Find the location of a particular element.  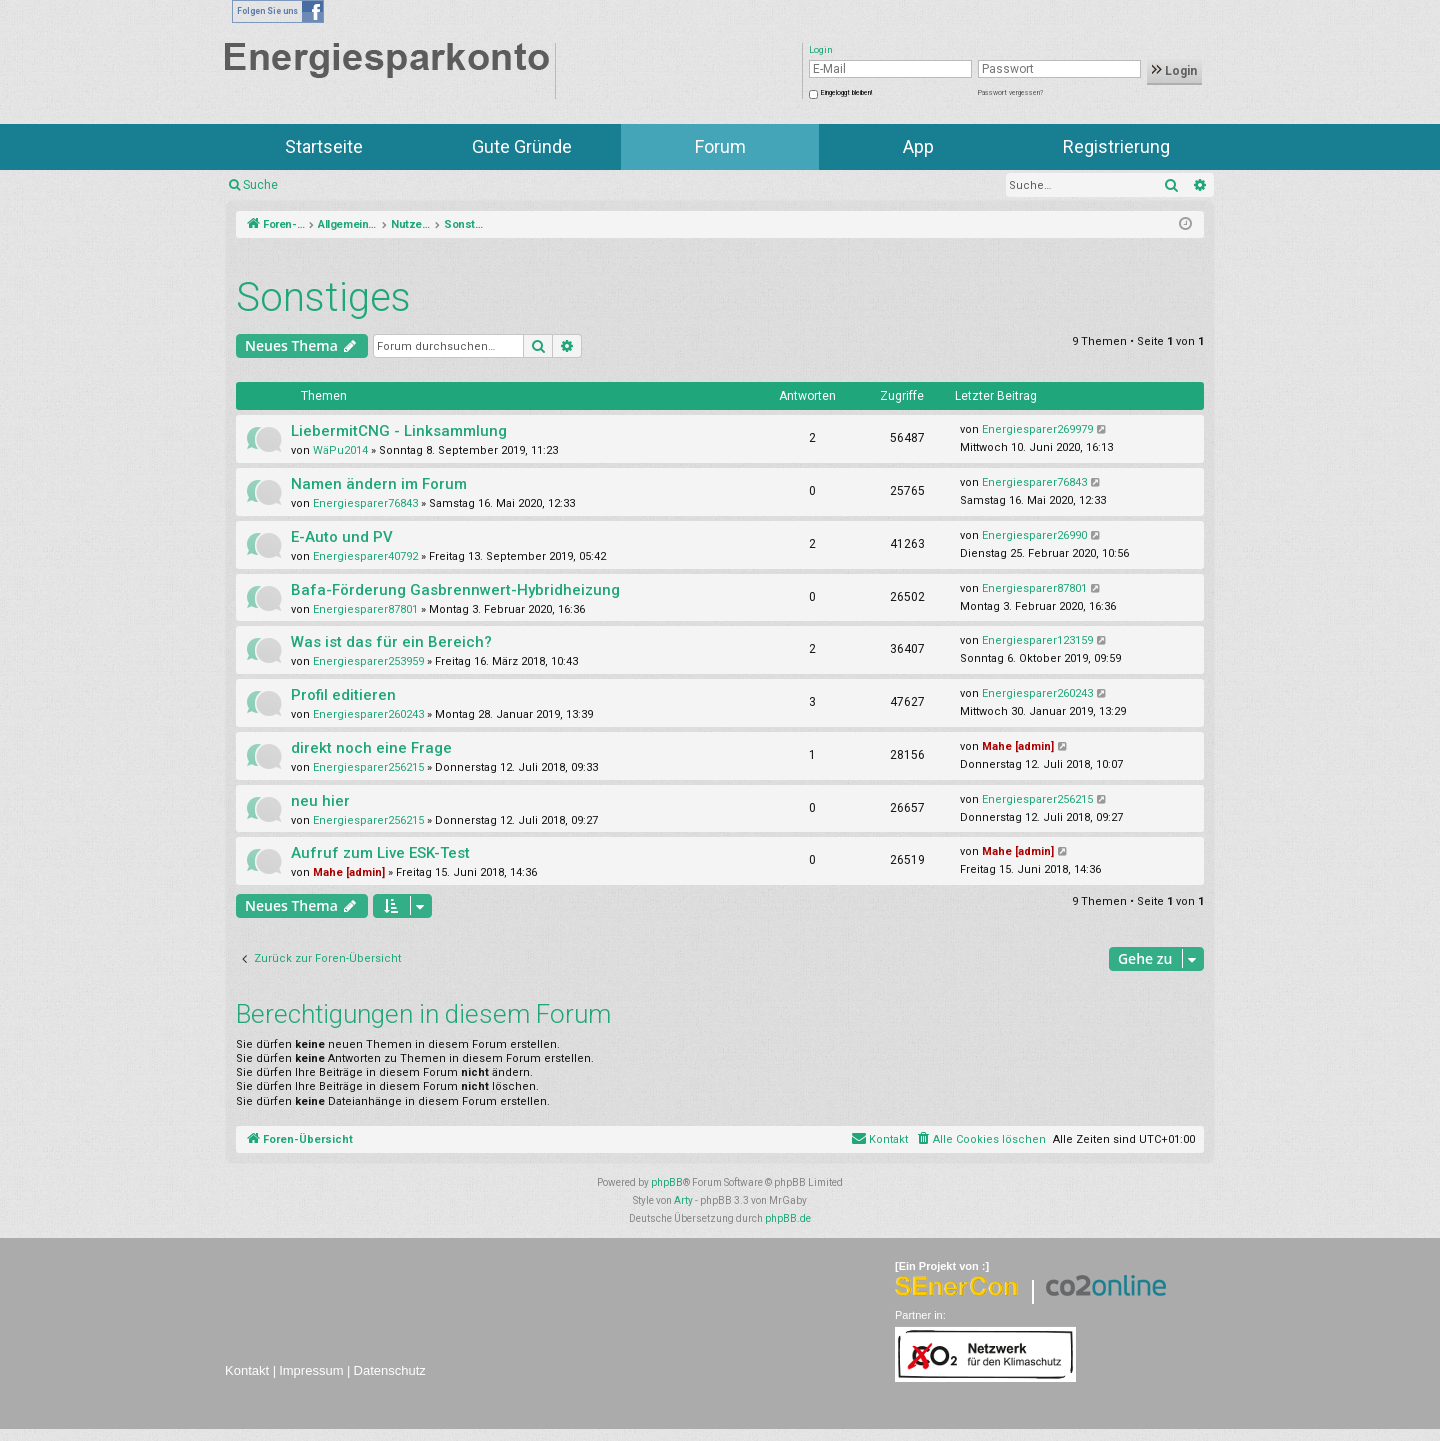

WäPu2014 is located at coordinates (340, 450).